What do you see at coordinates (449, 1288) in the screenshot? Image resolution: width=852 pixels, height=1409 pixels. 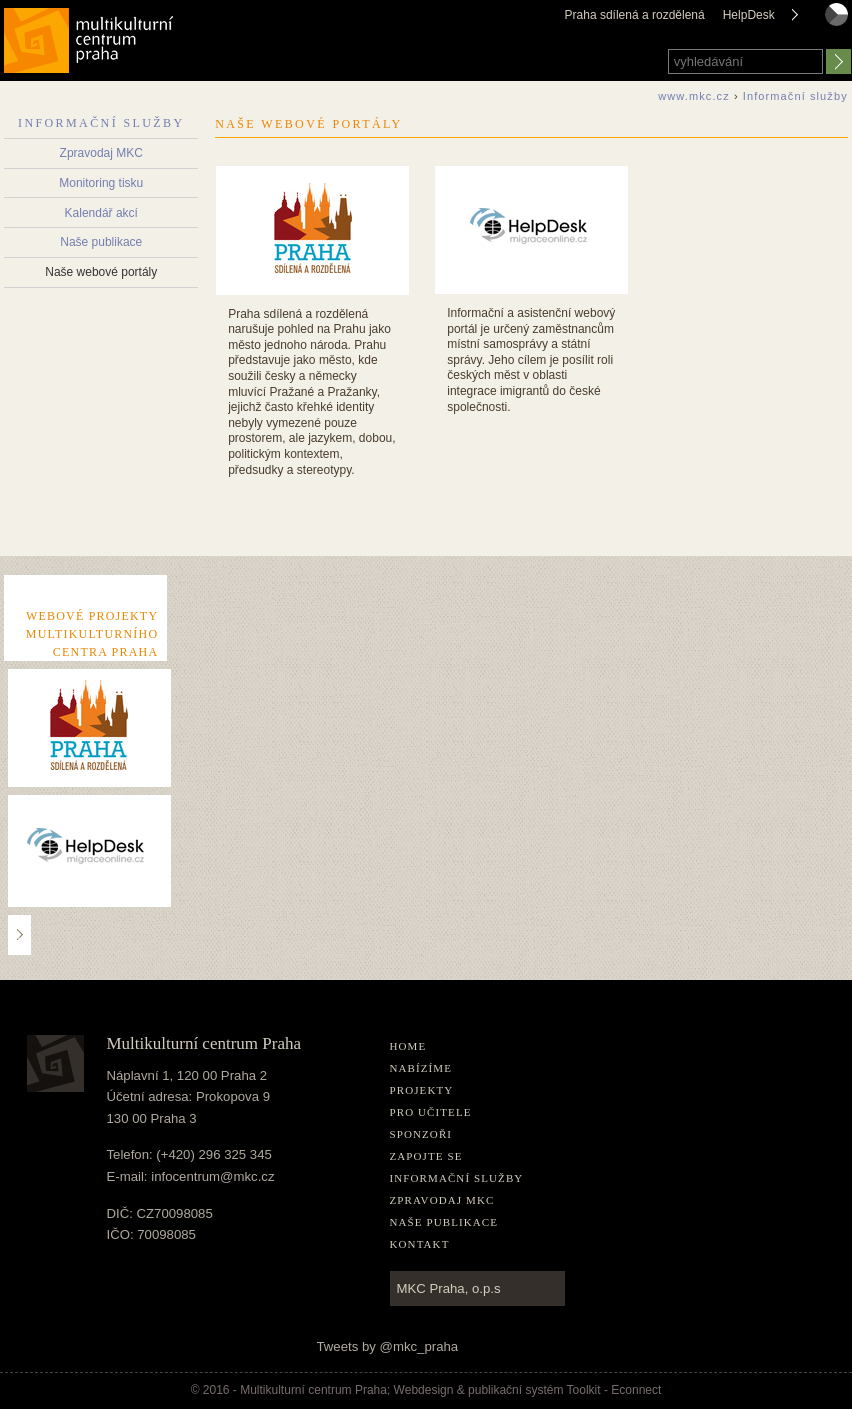 I see `MKC Praha, o.p.s` at bounding box center [449, 1288].